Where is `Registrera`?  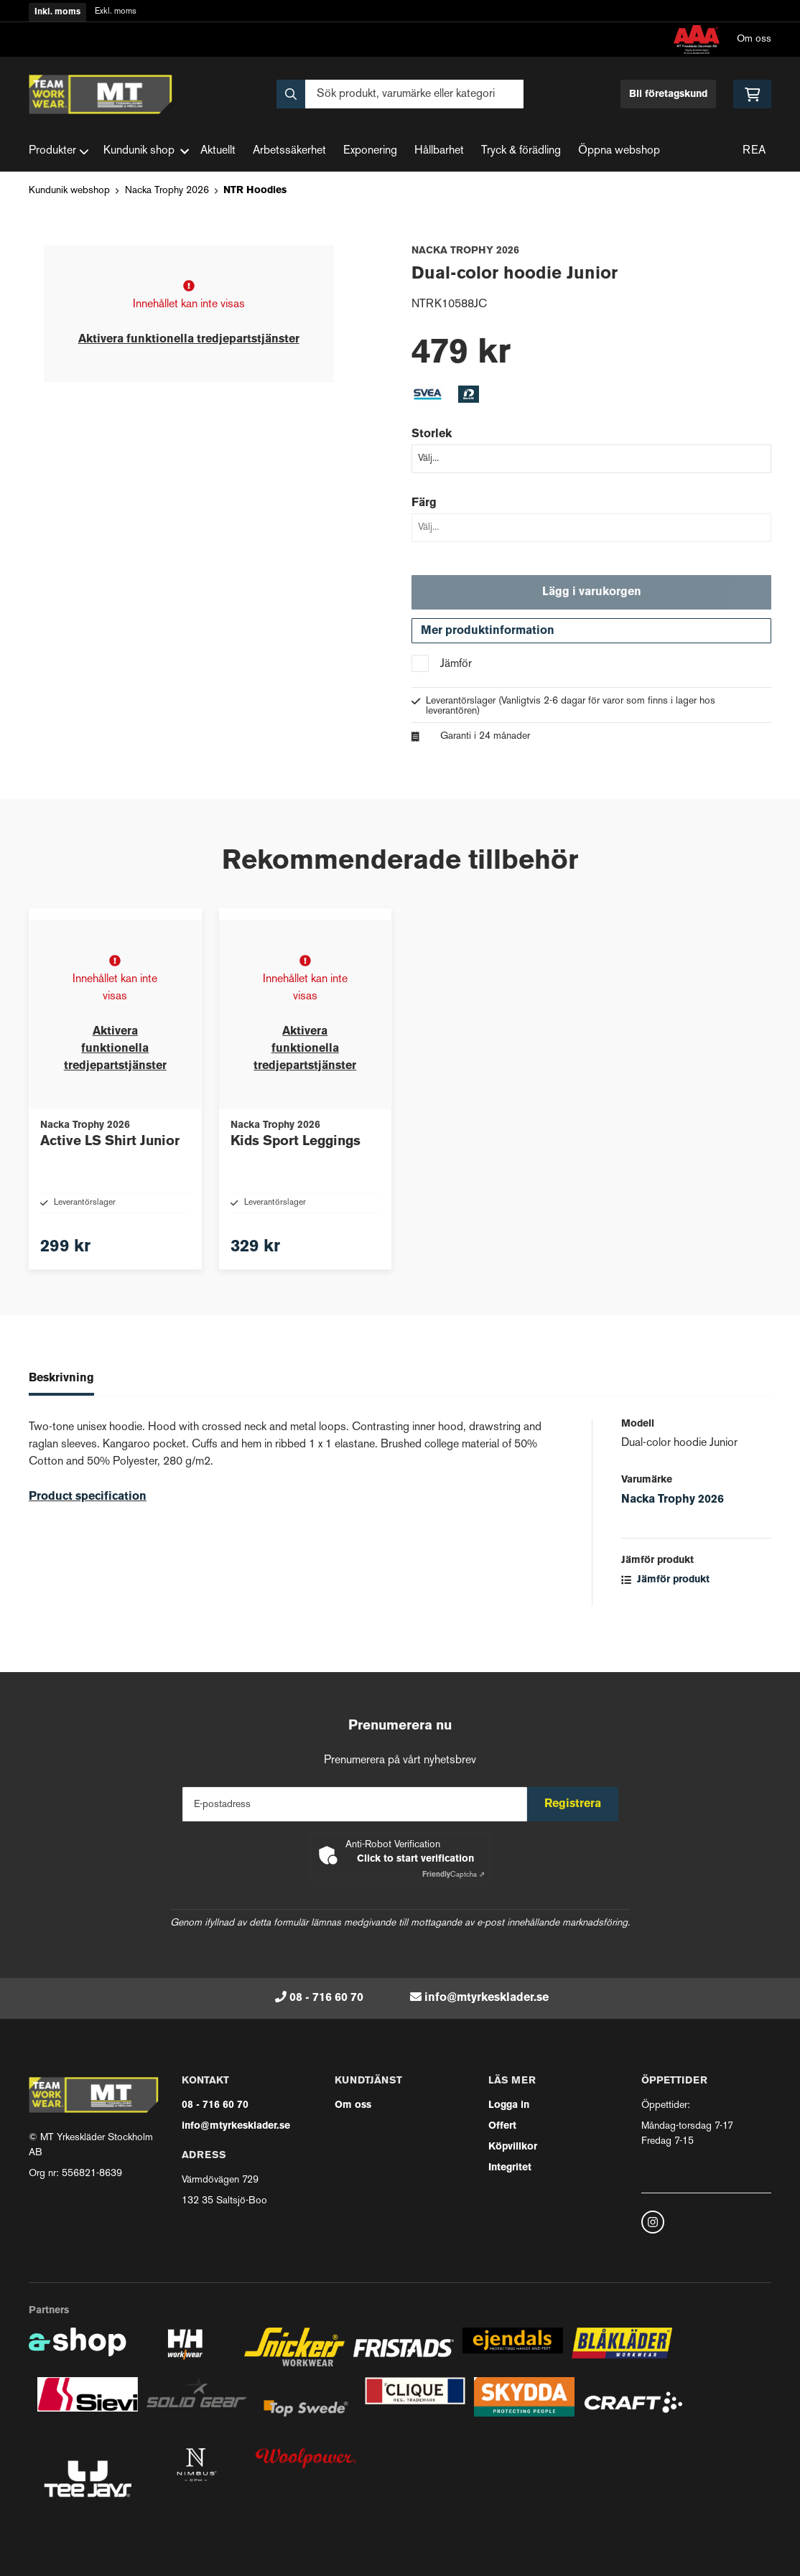 Registrera is located at coordinates (578, 1804).